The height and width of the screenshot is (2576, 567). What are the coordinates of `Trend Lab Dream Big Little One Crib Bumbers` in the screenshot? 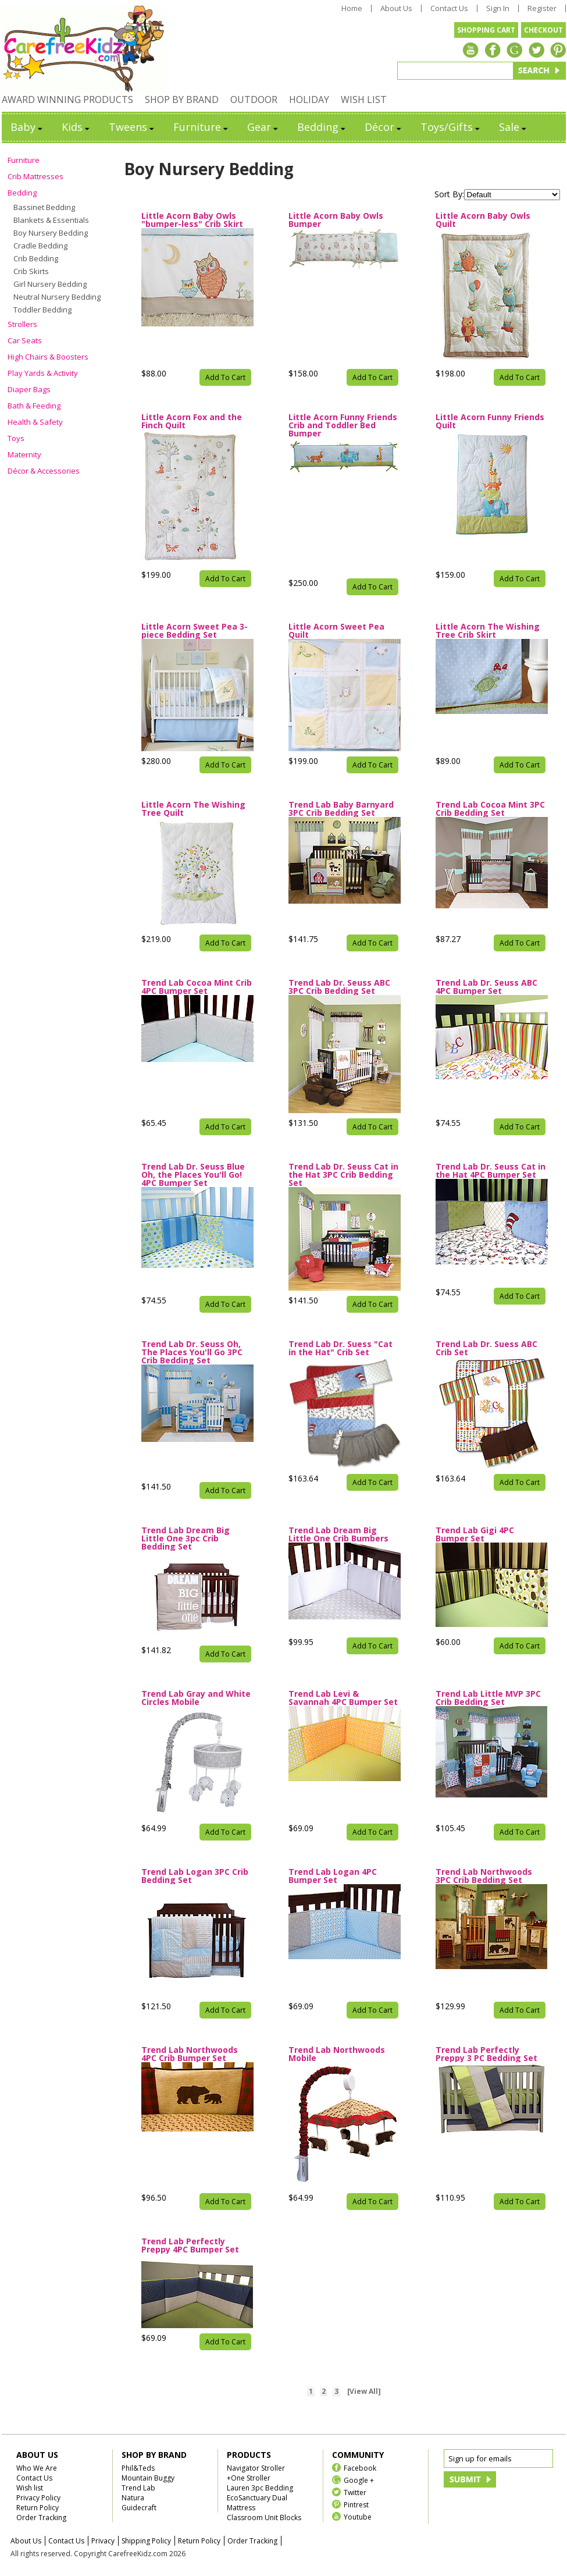 It's located at (338, 1534).